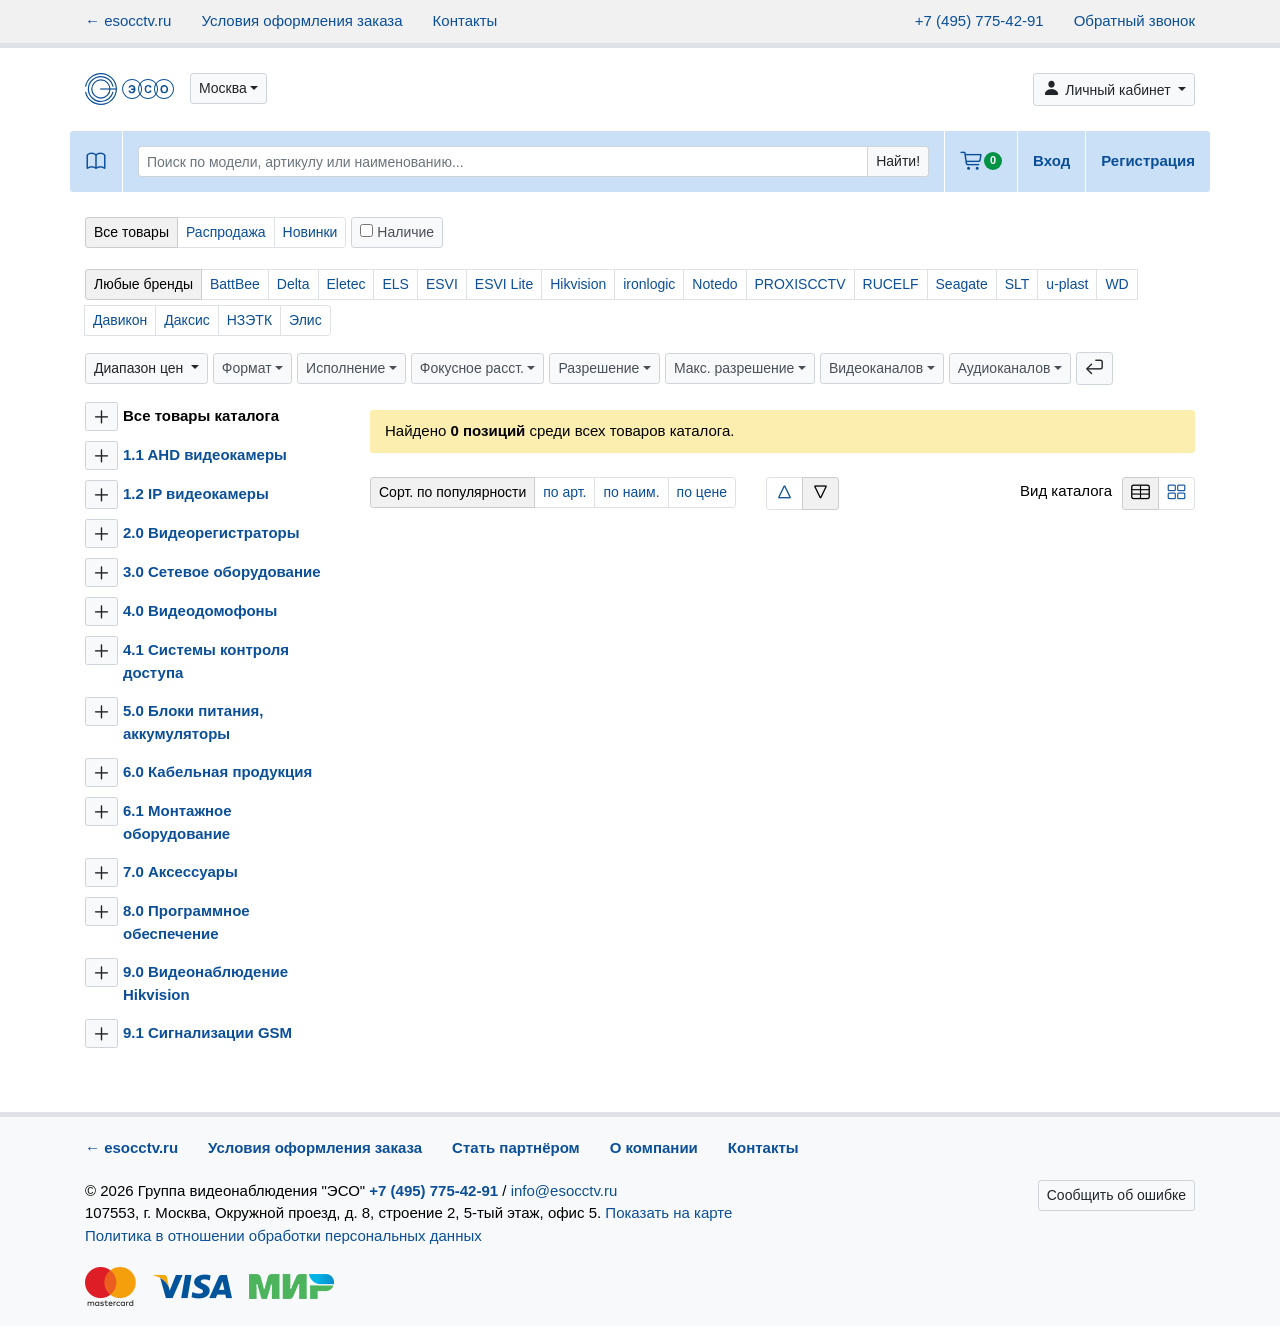 This screenshot has height=1326, width=1280. What do you see at coordinates (201, 415) in the screenshot?
I see `Все товары каталога` at bounding box center [201, 415].